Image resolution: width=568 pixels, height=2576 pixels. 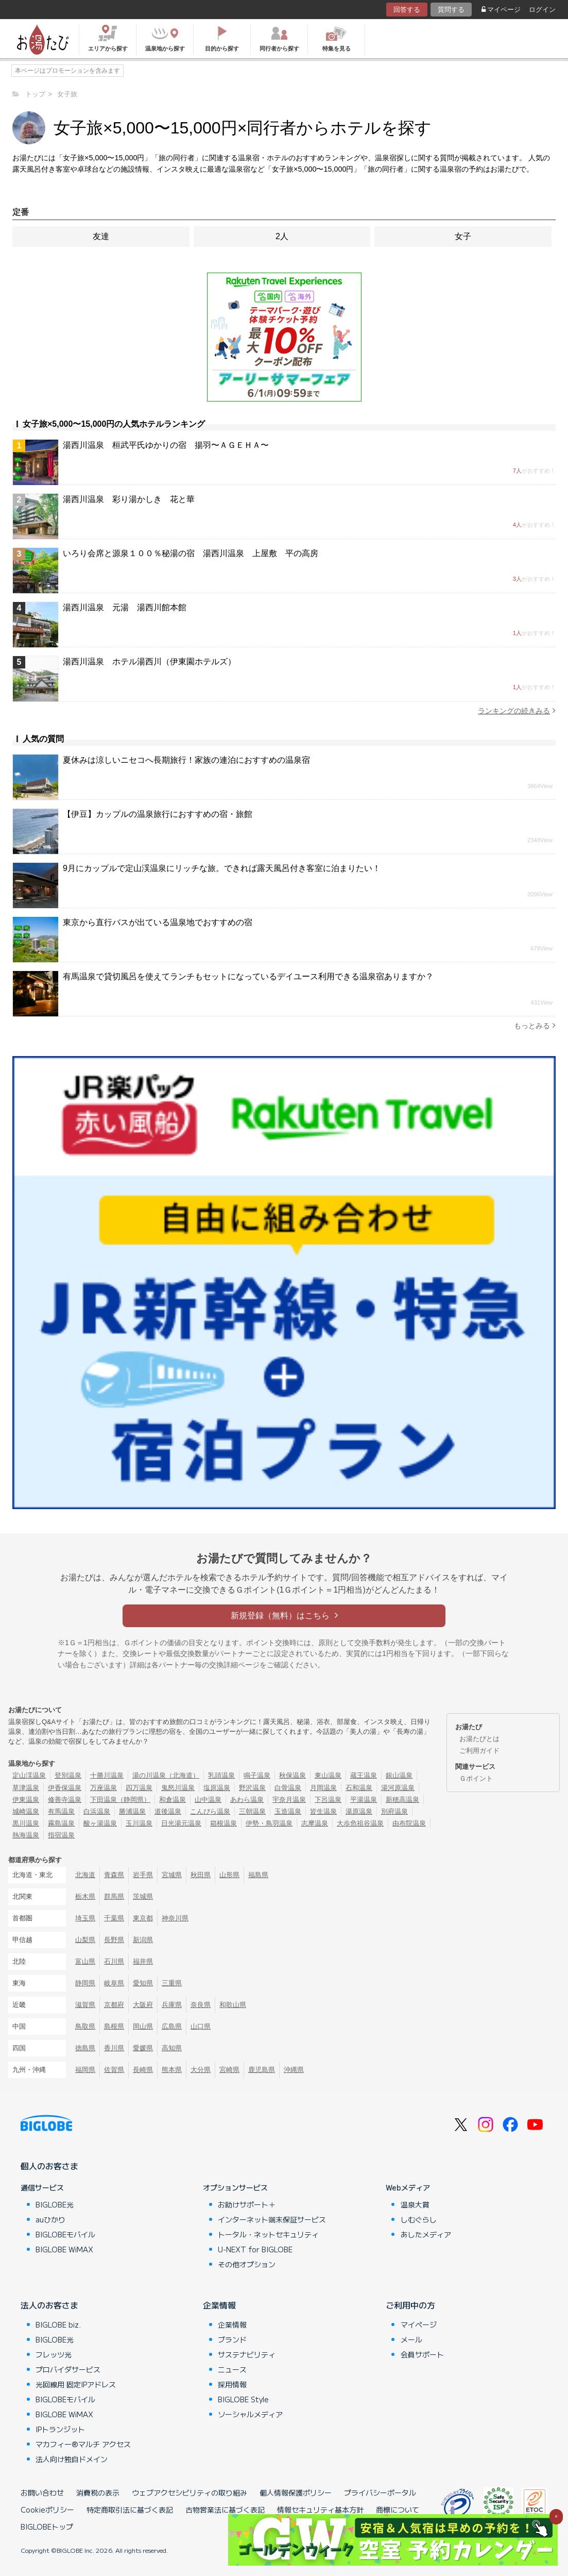 What do you see at coordinates (232, 2369) in the screenshot?
I see `ニュース` at bounding box center [232, 2369].